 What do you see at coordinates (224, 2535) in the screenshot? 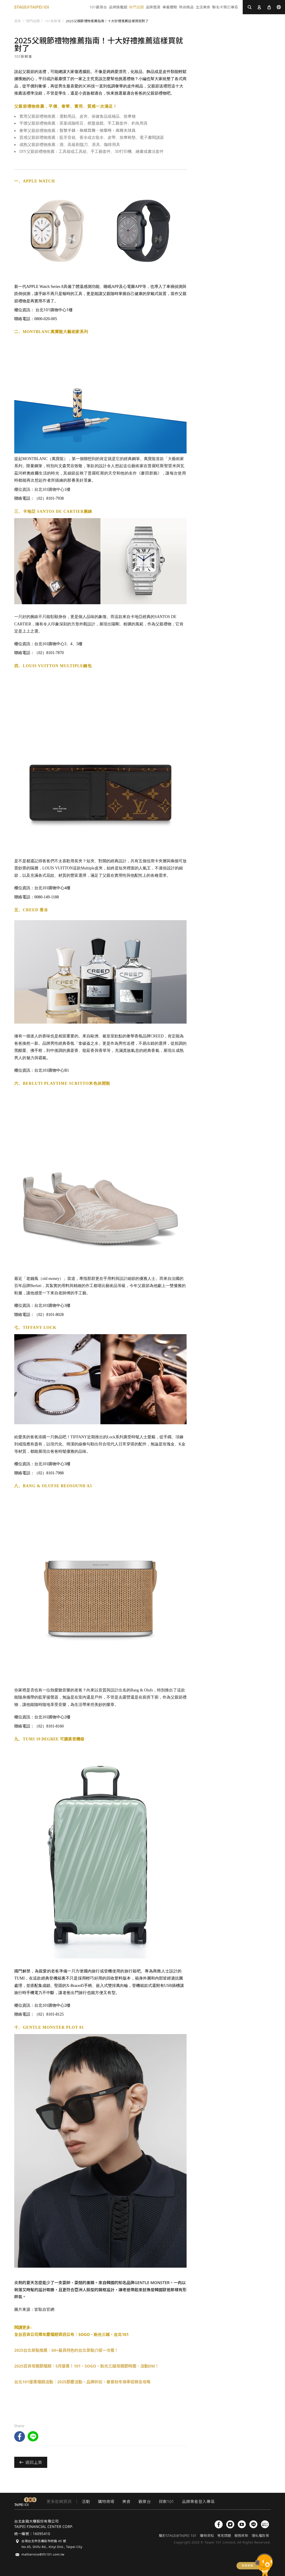
I see `常見問題` at bounding box center [224, 2535].